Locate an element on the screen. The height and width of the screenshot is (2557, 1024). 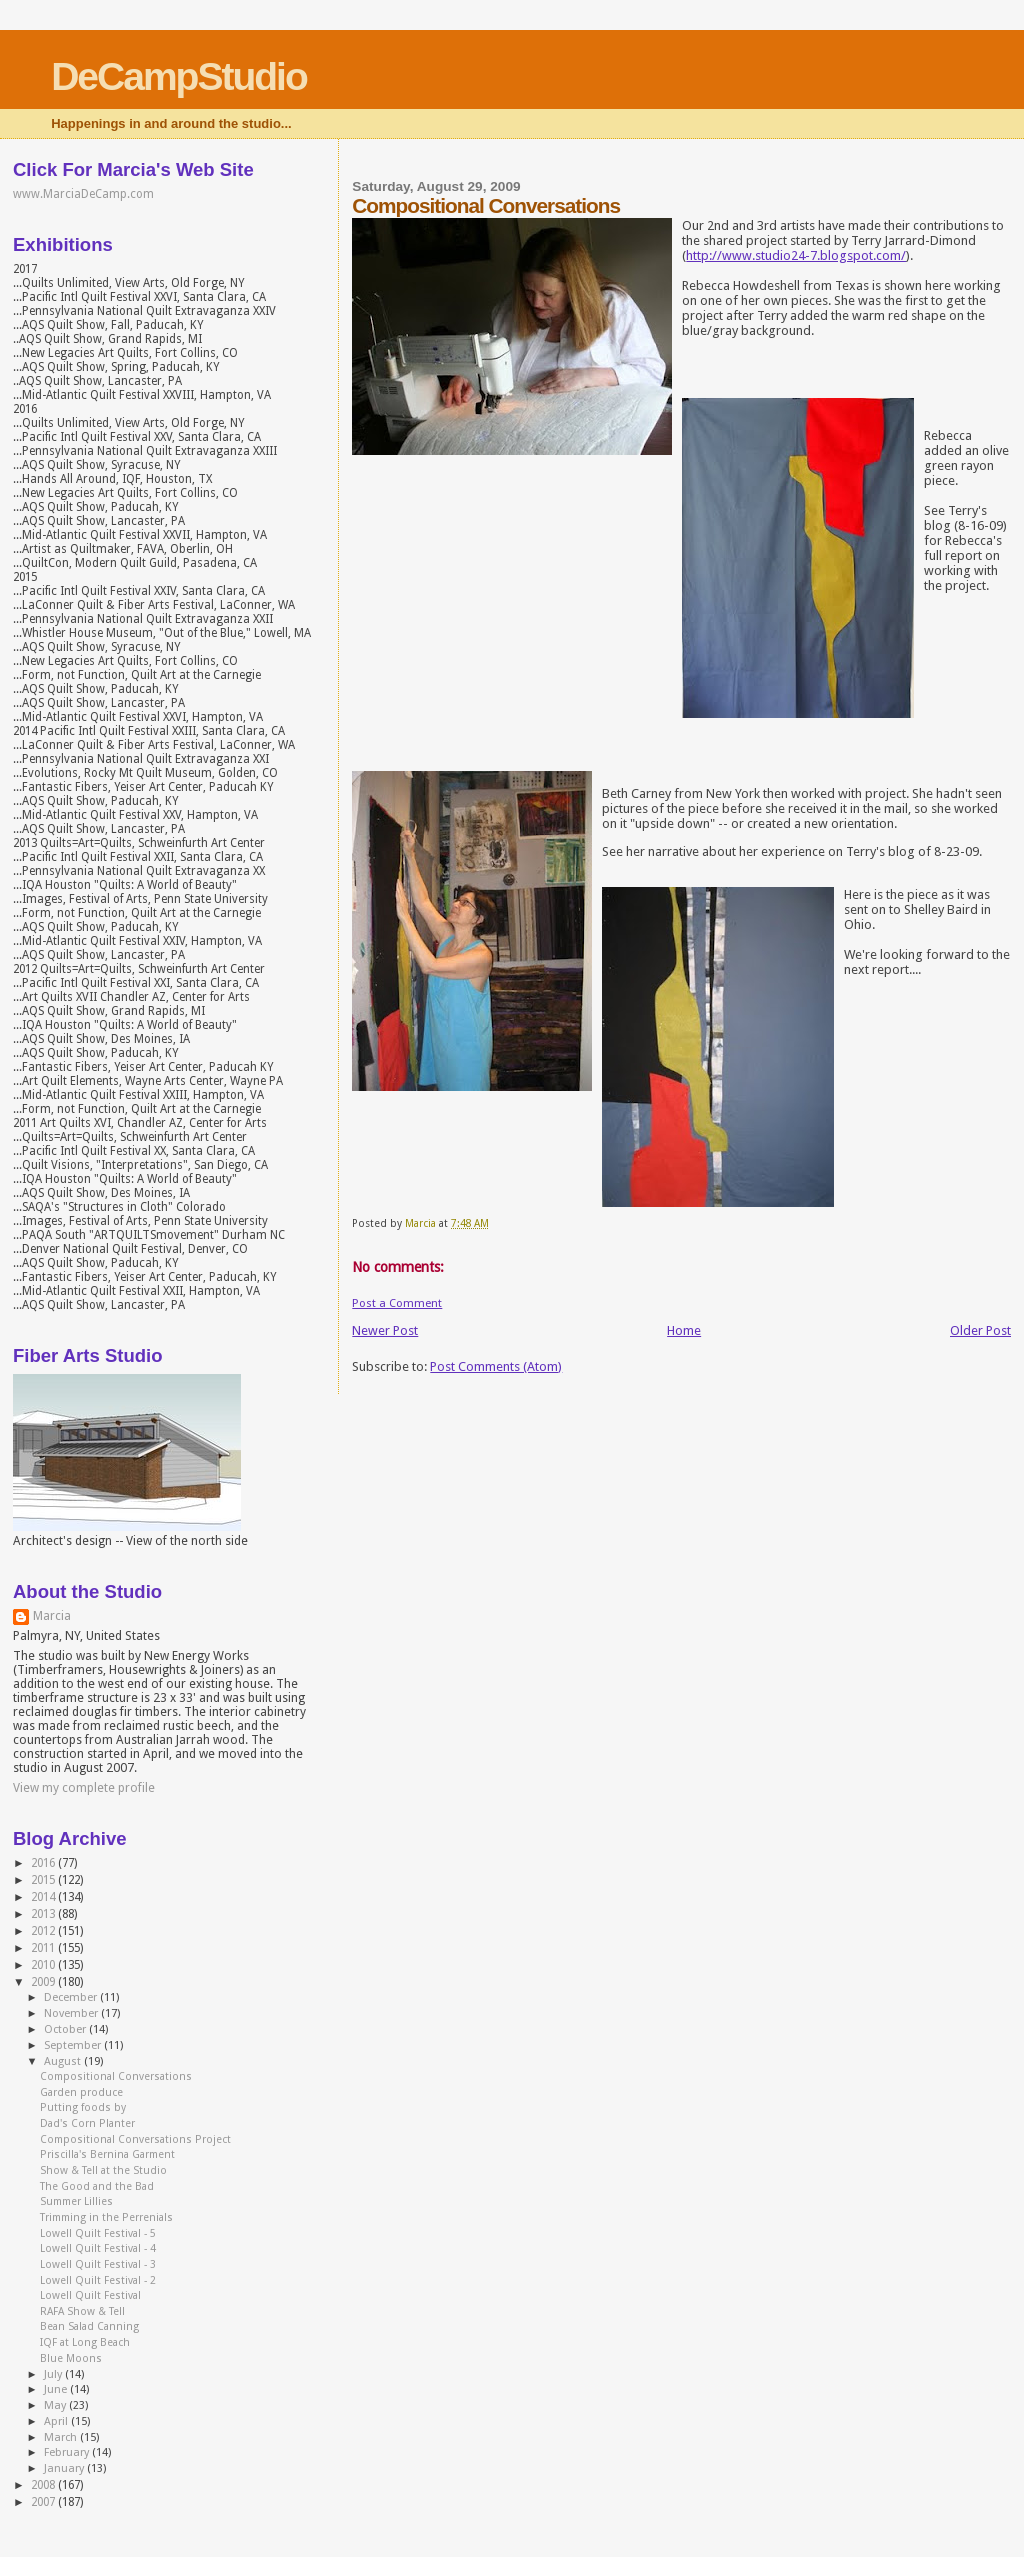
2016 is located at coordinates (44, 1863).